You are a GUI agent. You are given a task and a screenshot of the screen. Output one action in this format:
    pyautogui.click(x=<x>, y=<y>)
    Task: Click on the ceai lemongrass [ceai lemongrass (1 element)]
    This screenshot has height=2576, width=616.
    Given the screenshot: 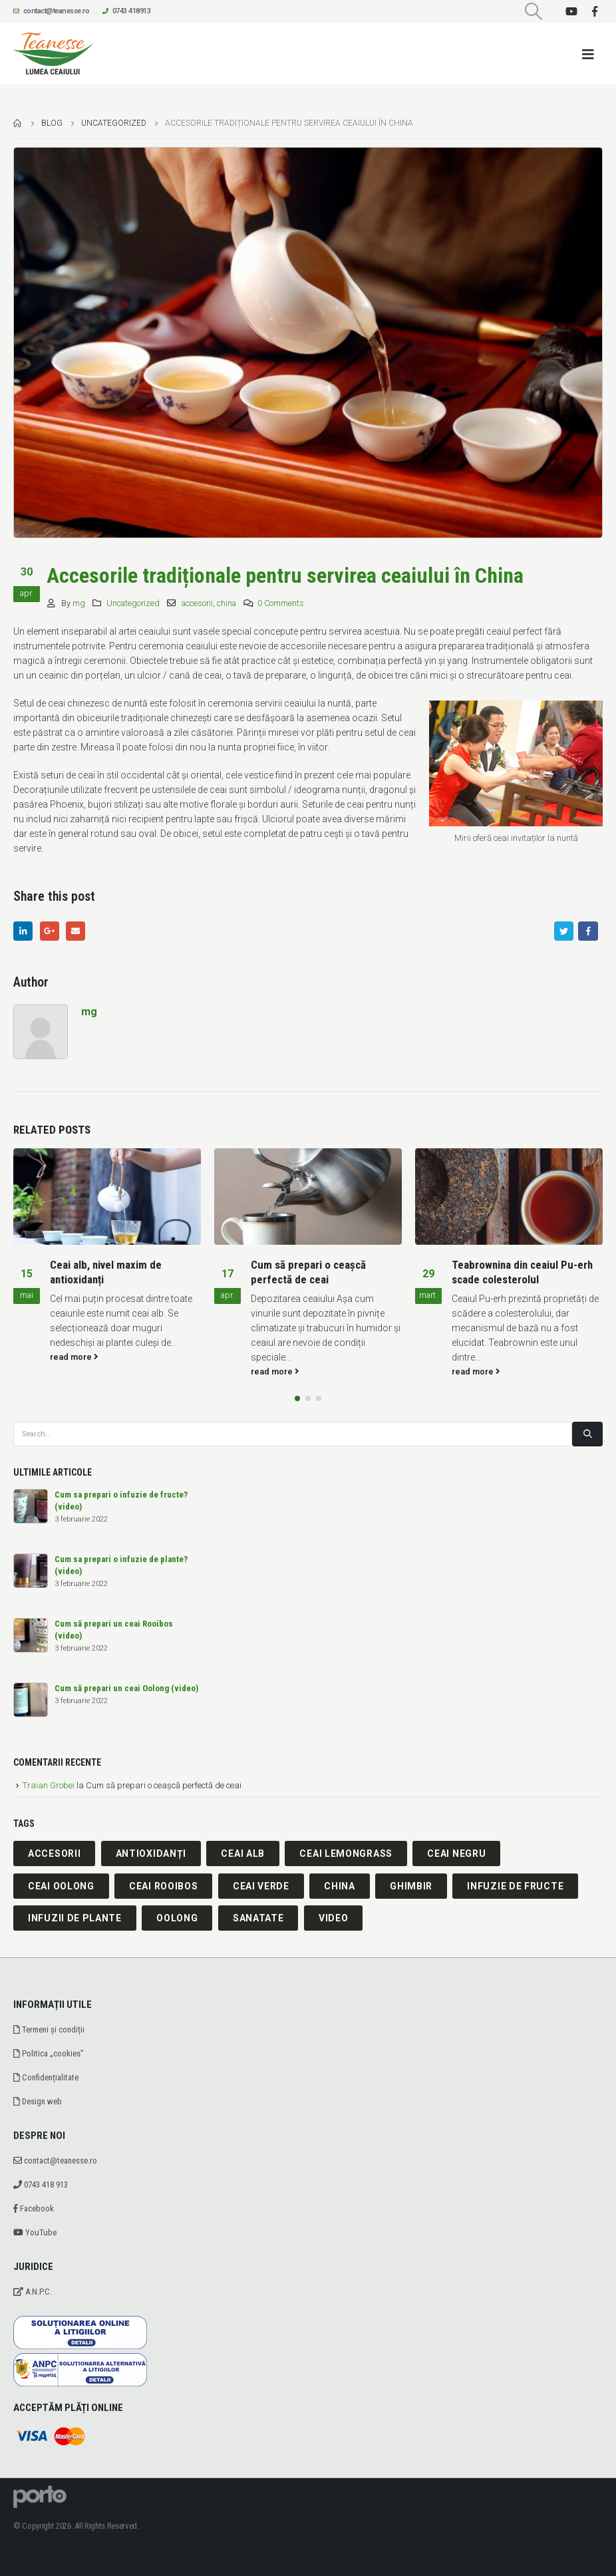 What is the action you would take?
    pyautogui.click(x=345, y=1853)
    